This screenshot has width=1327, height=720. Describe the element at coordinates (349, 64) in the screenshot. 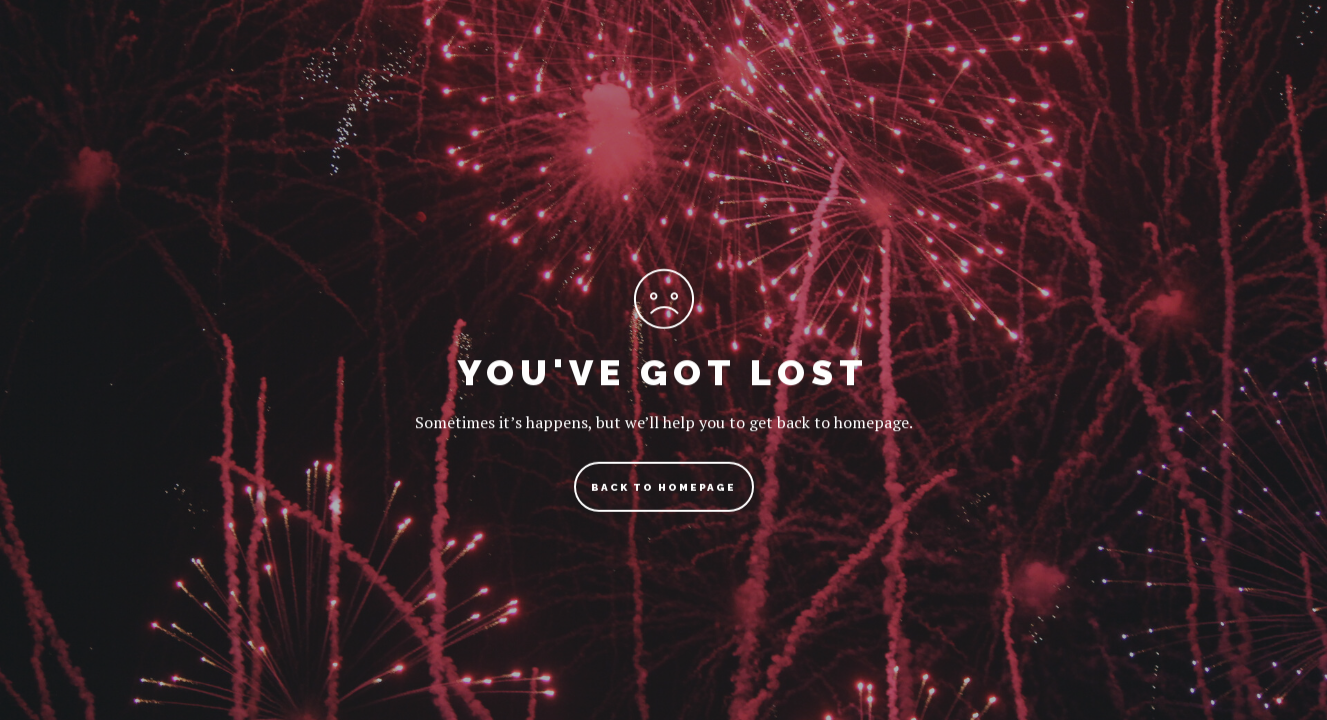

I see `Travel Blog` at that location.